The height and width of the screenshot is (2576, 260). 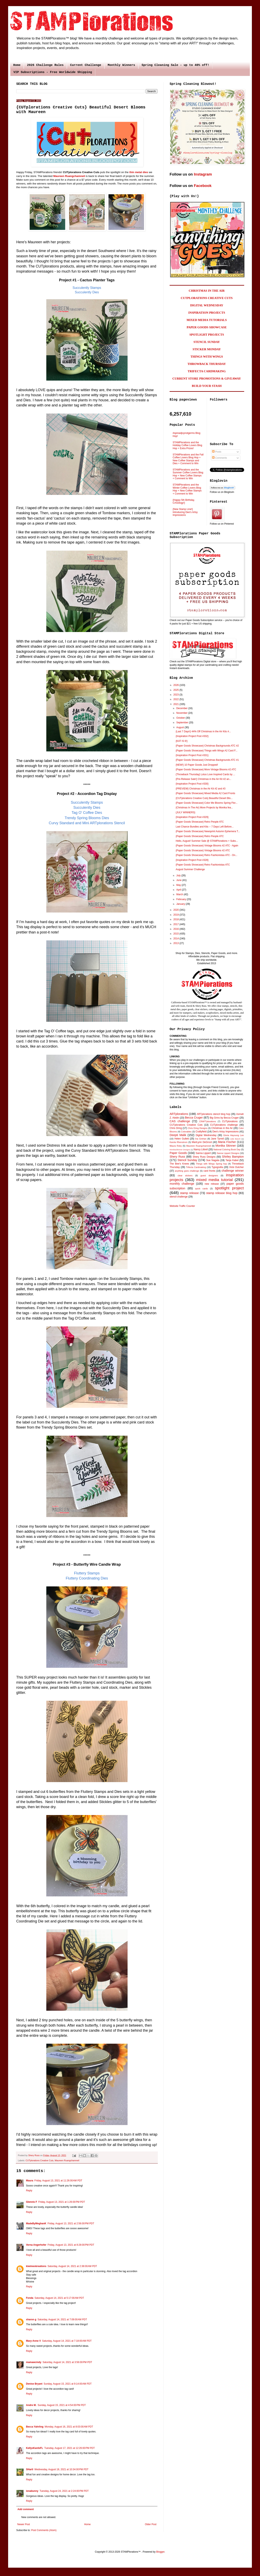 I want to click on ARTplorations stencil blog hop, so click(x=213, y=1114).